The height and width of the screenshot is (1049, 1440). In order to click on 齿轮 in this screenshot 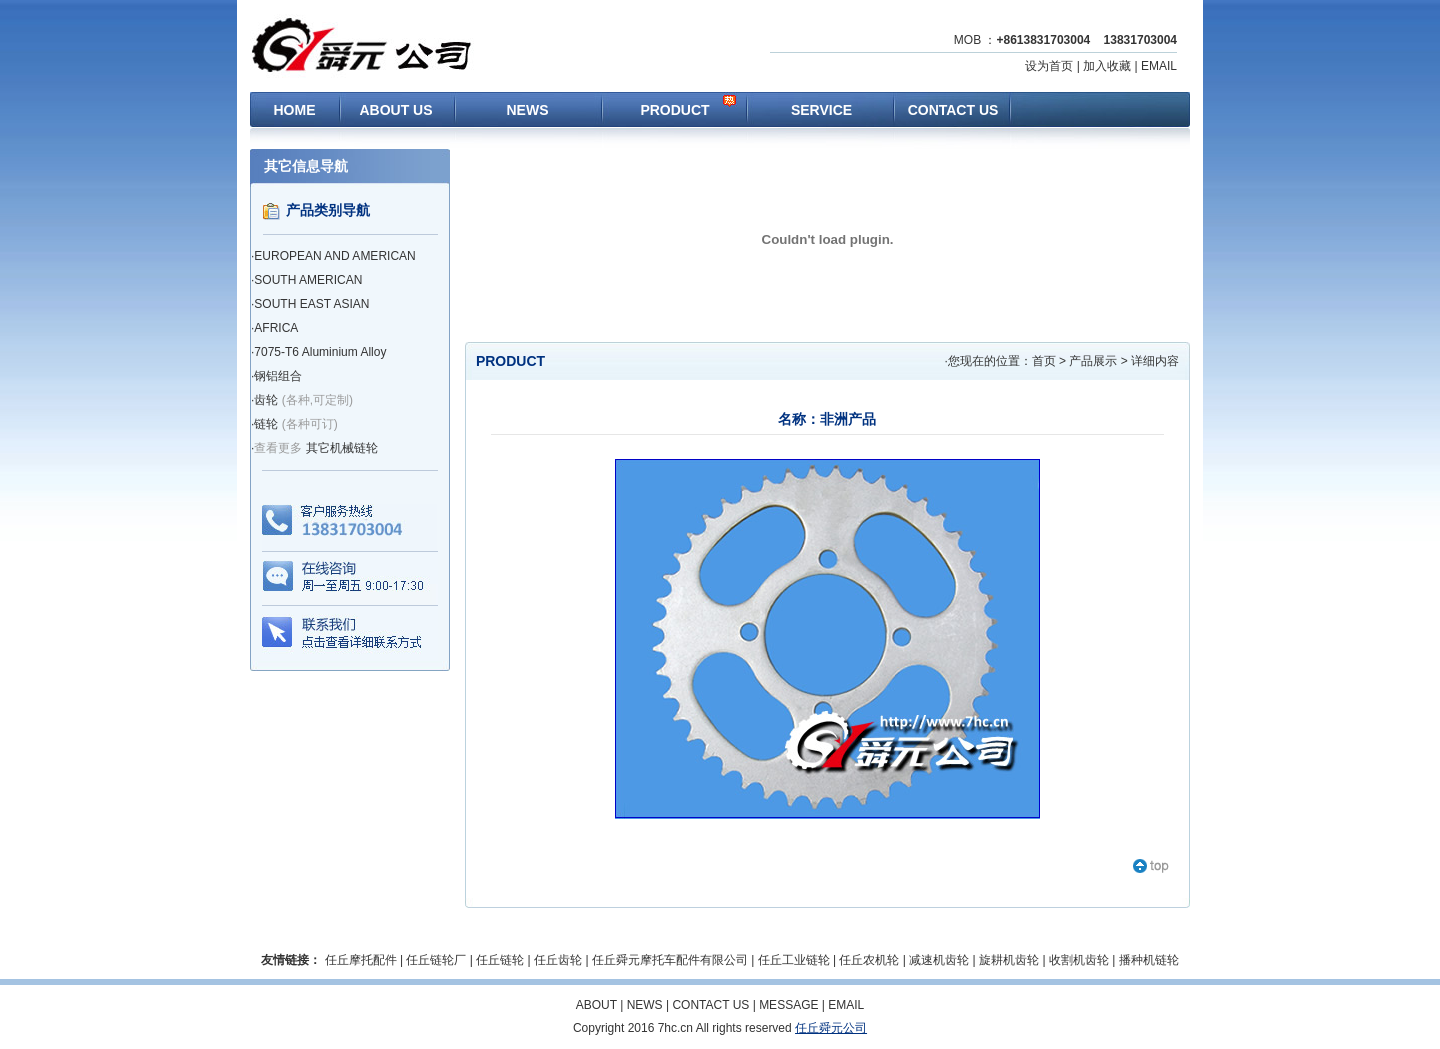, I will do `click(266, 400)`.